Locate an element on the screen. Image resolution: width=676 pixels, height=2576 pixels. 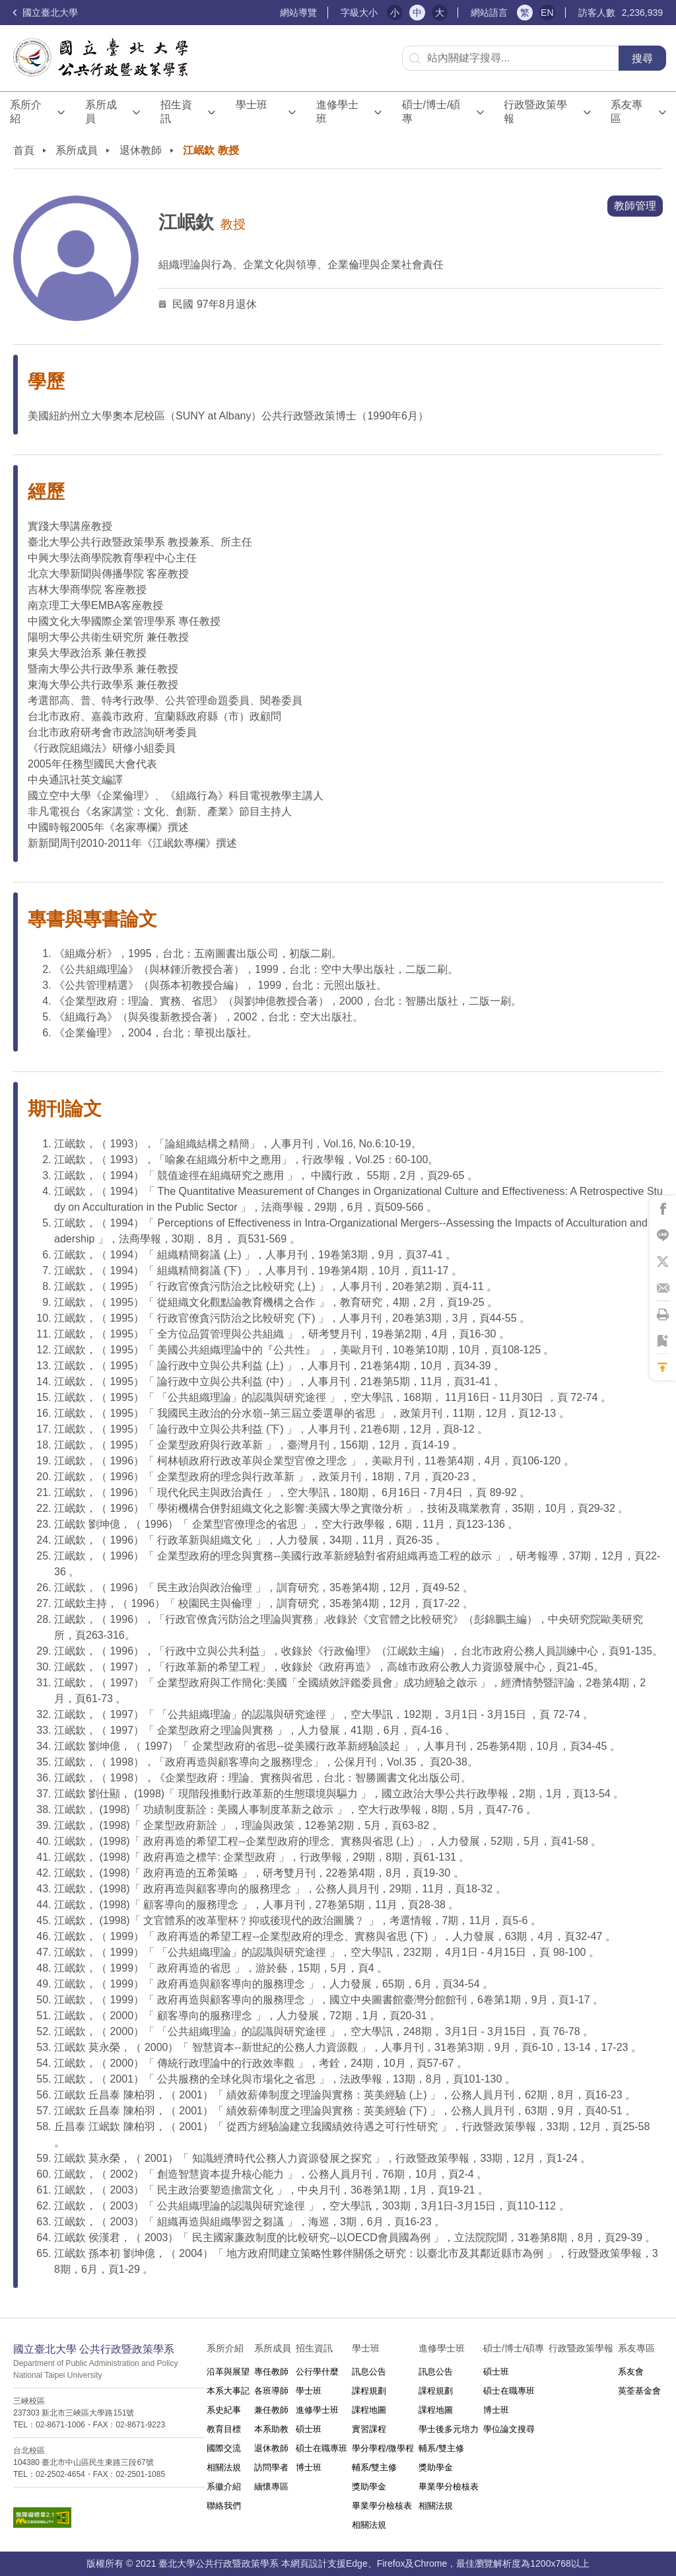
相關法規 is located at coordinates (224, 2467).